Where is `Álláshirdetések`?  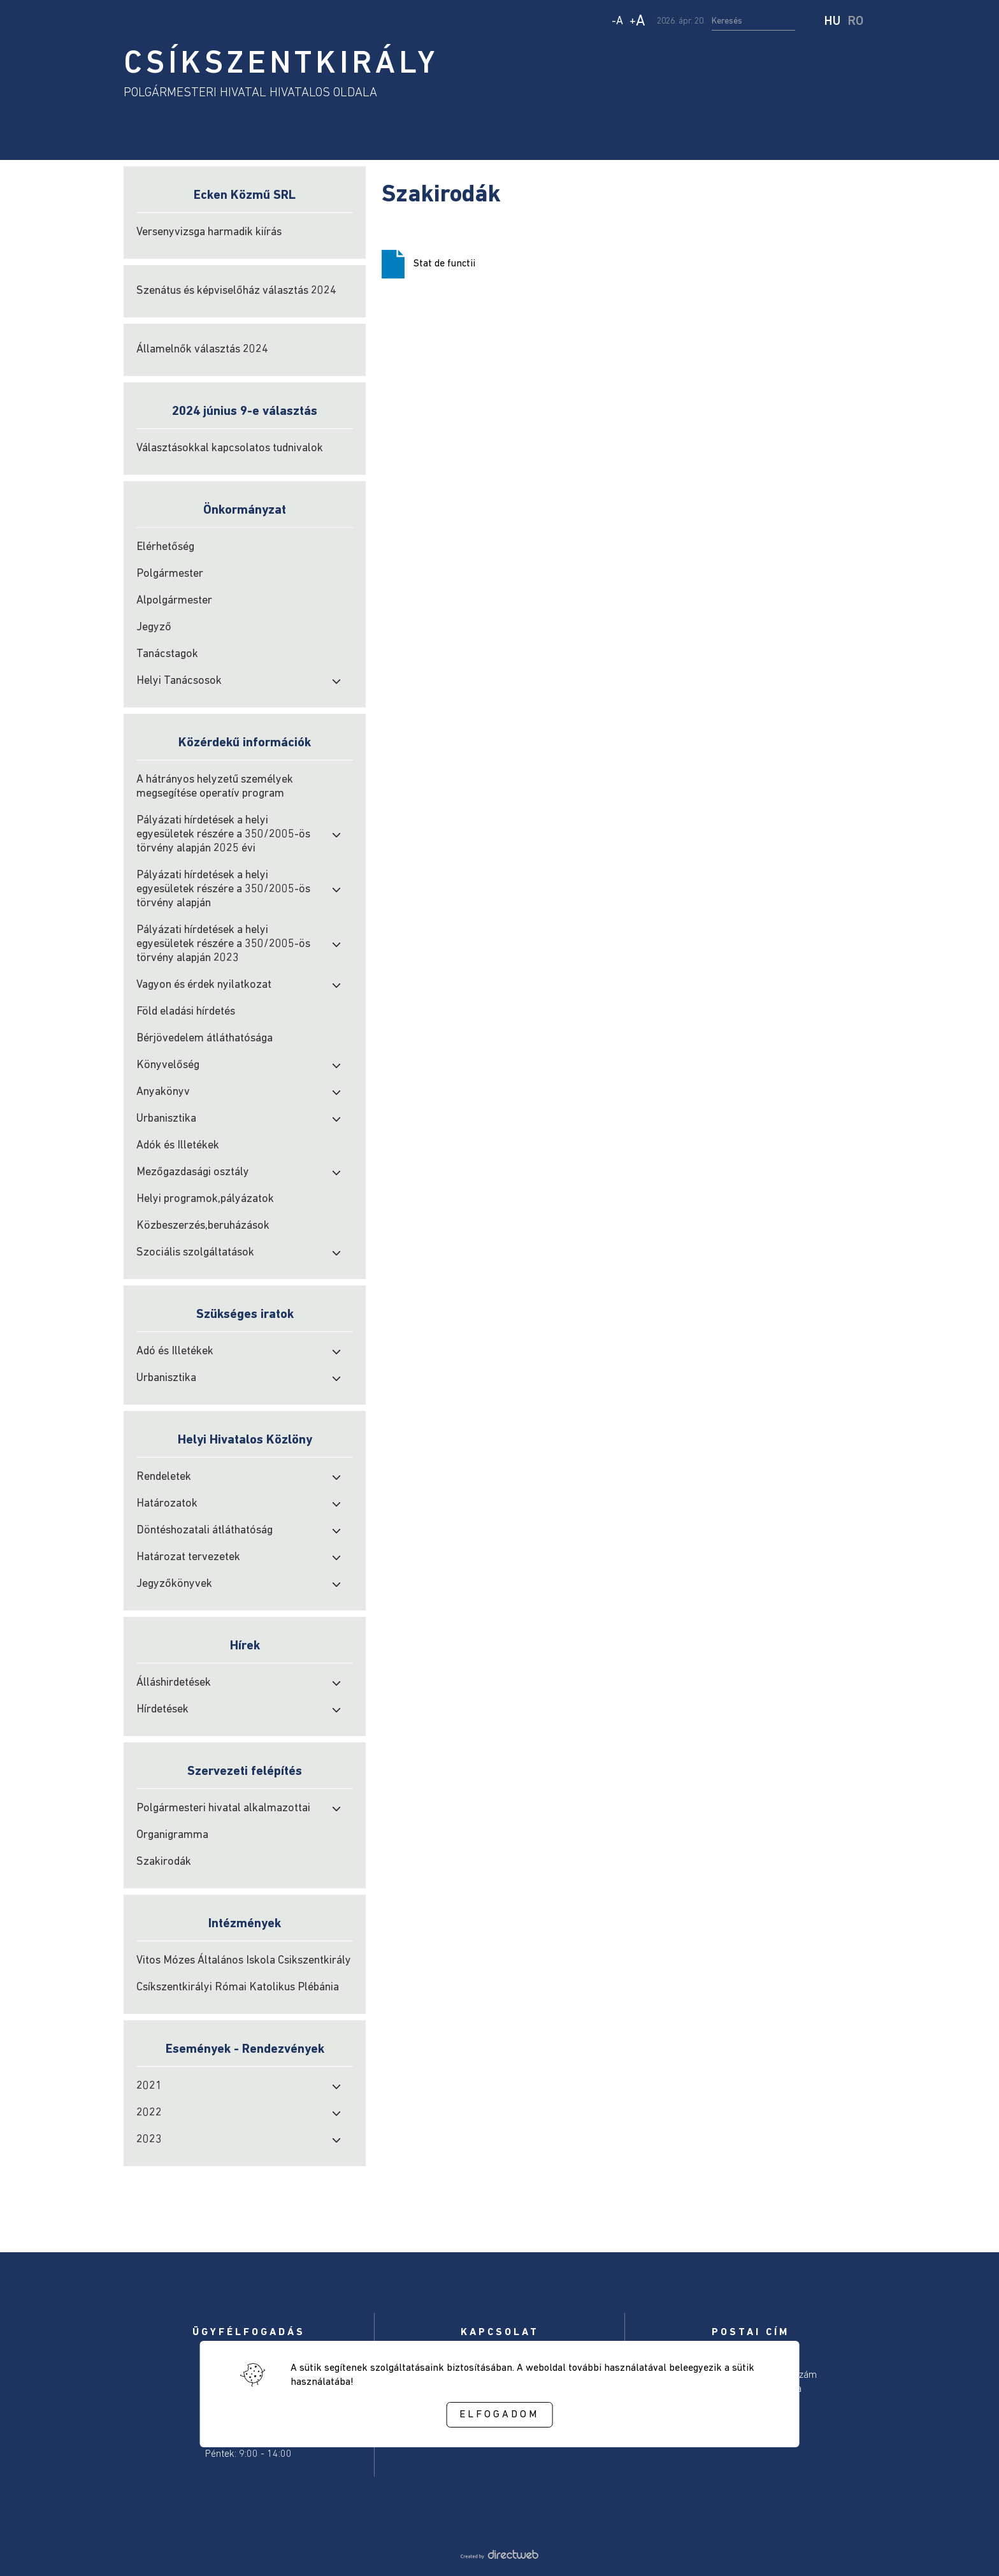 Álláshirdetések is located at coordinates (173, 1683).